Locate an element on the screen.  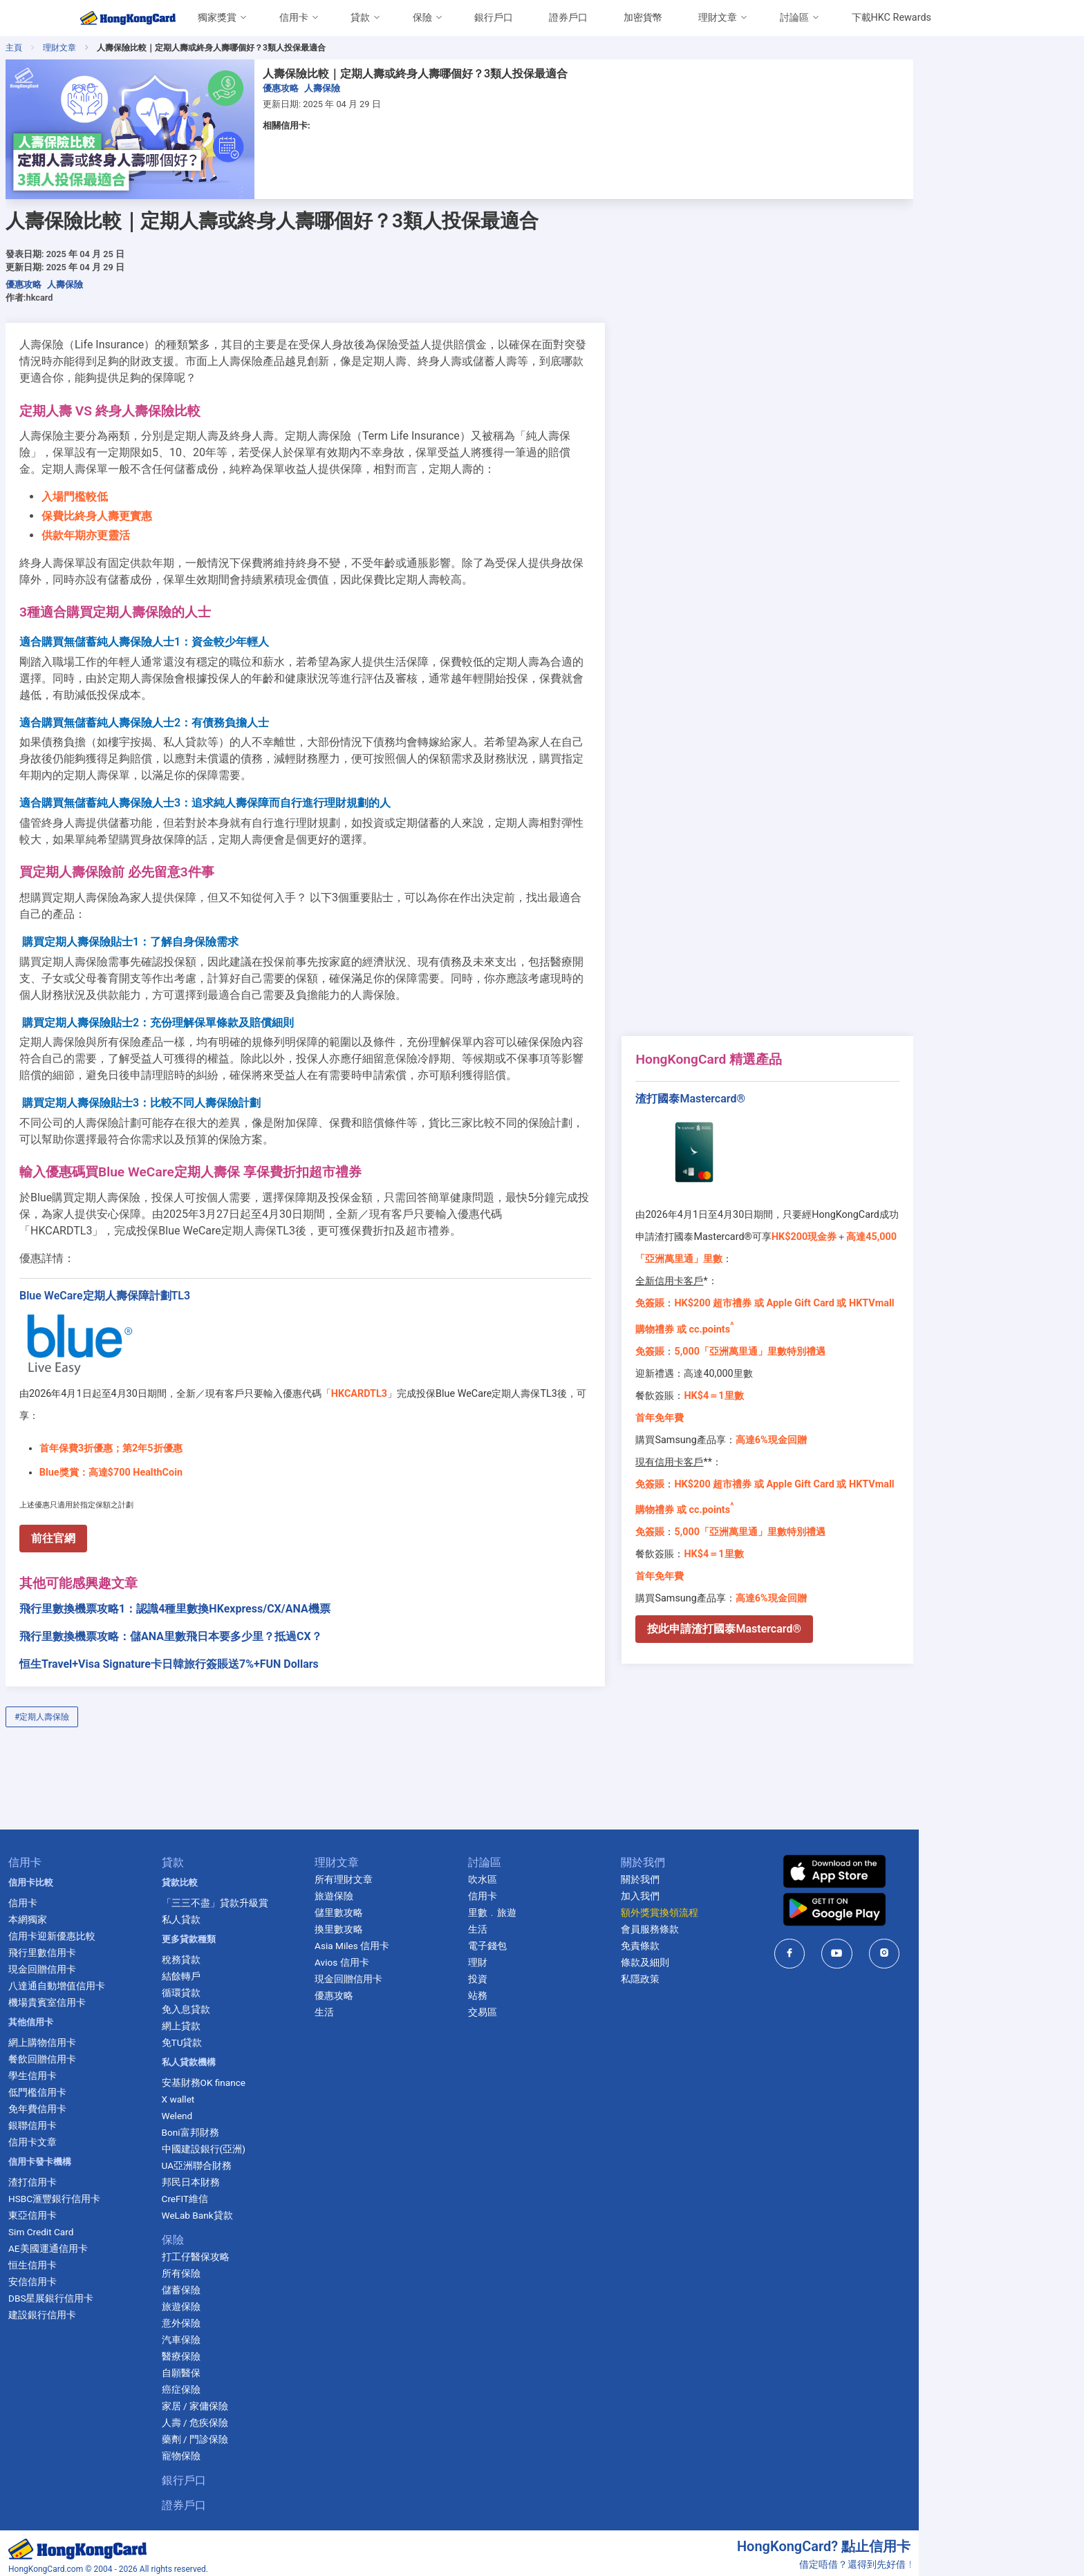
[HongKongCard in instagram] is located at coordinates (975, 1931).